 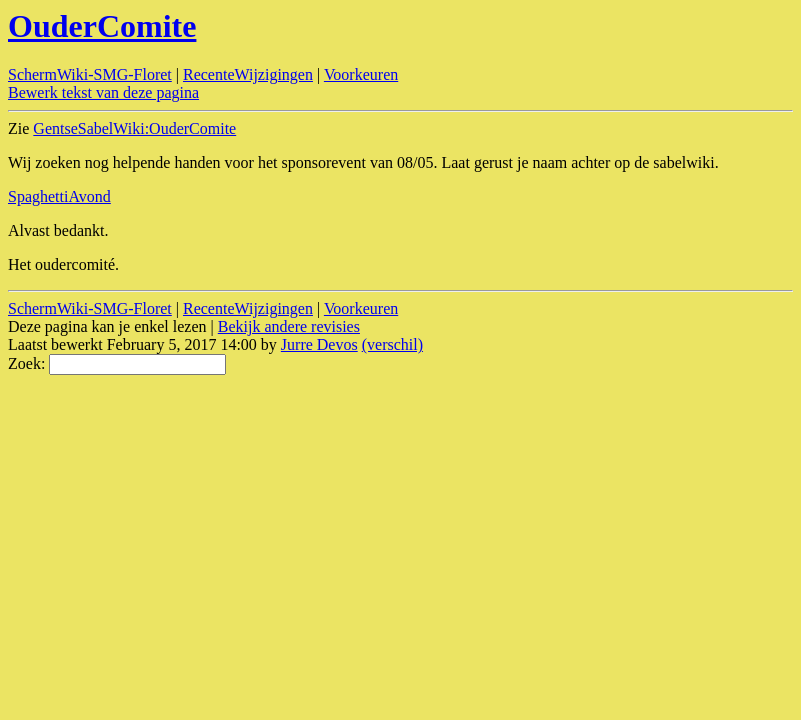 I want to click on (verschil), so click(x=392, y=344).